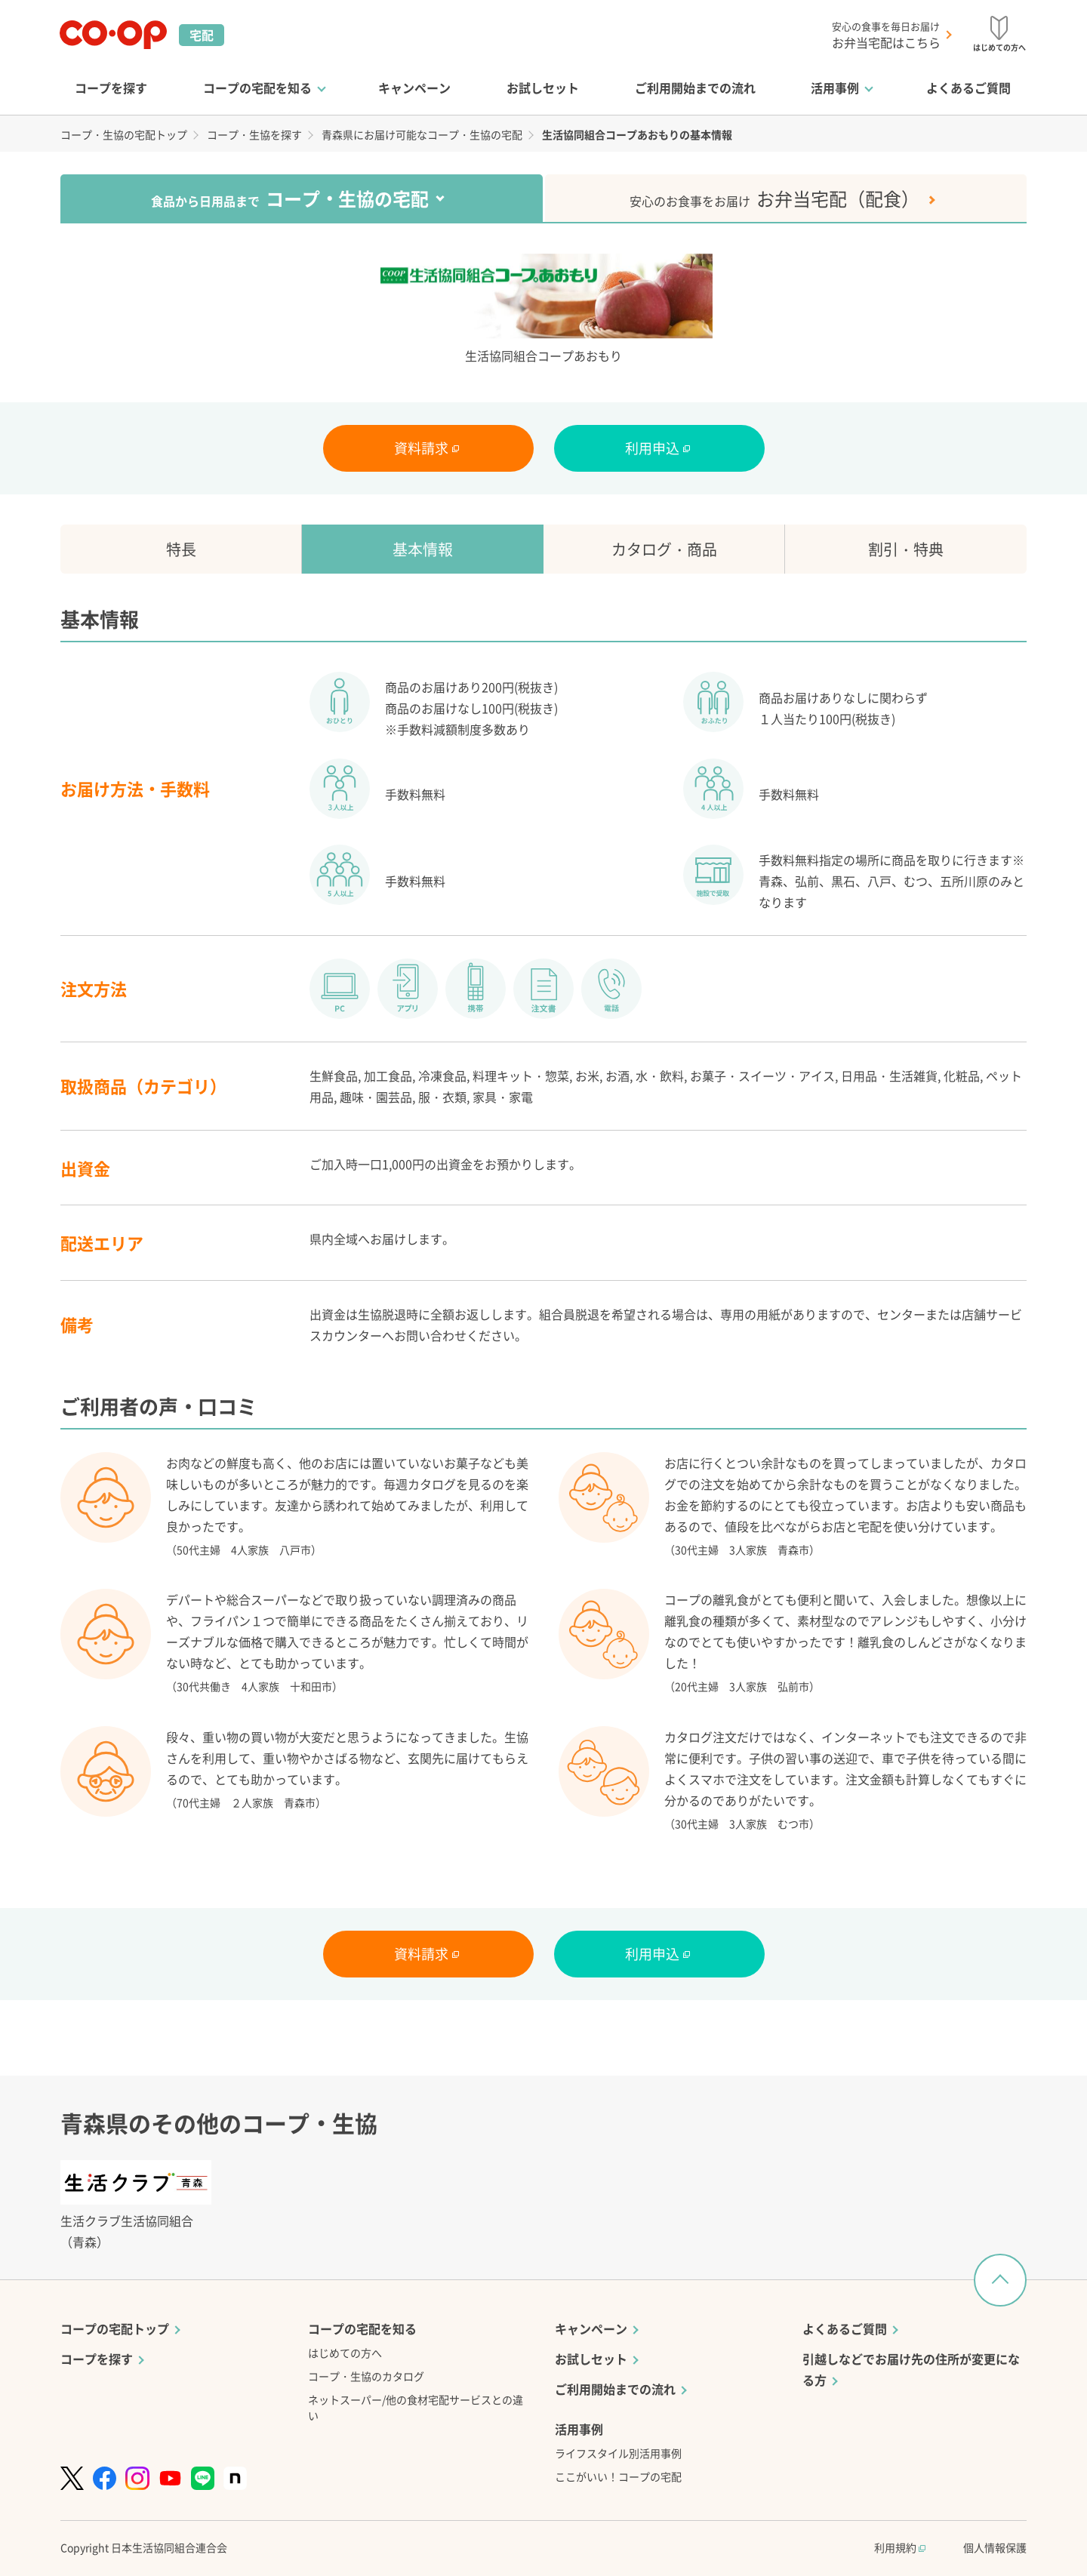 The height and width of the screenshot is (2576, 1087). I want to click on よくあるご質問, so click(968, 87).